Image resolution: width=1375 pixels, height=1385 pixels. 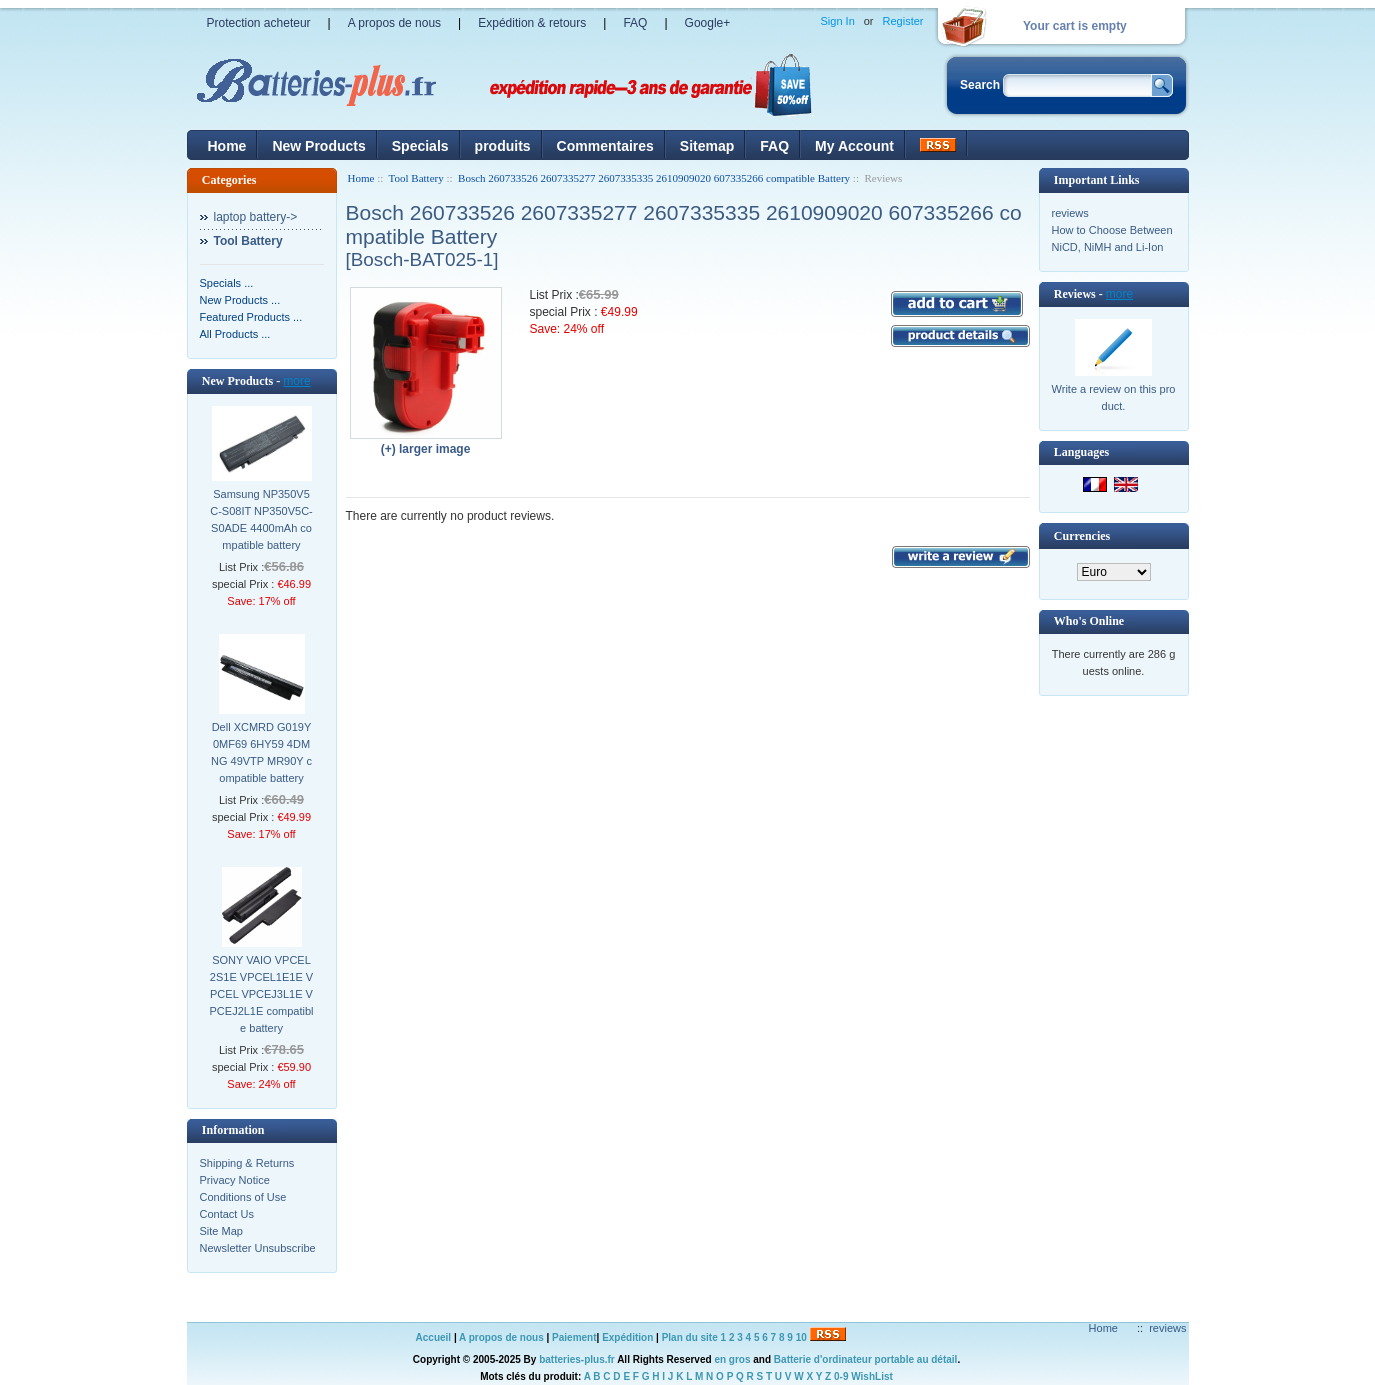 What do you see at coordinates (258, 1248) in the screenshot?
I see `Newsletter Unsubscribe` at bounding box center [258, 1248].